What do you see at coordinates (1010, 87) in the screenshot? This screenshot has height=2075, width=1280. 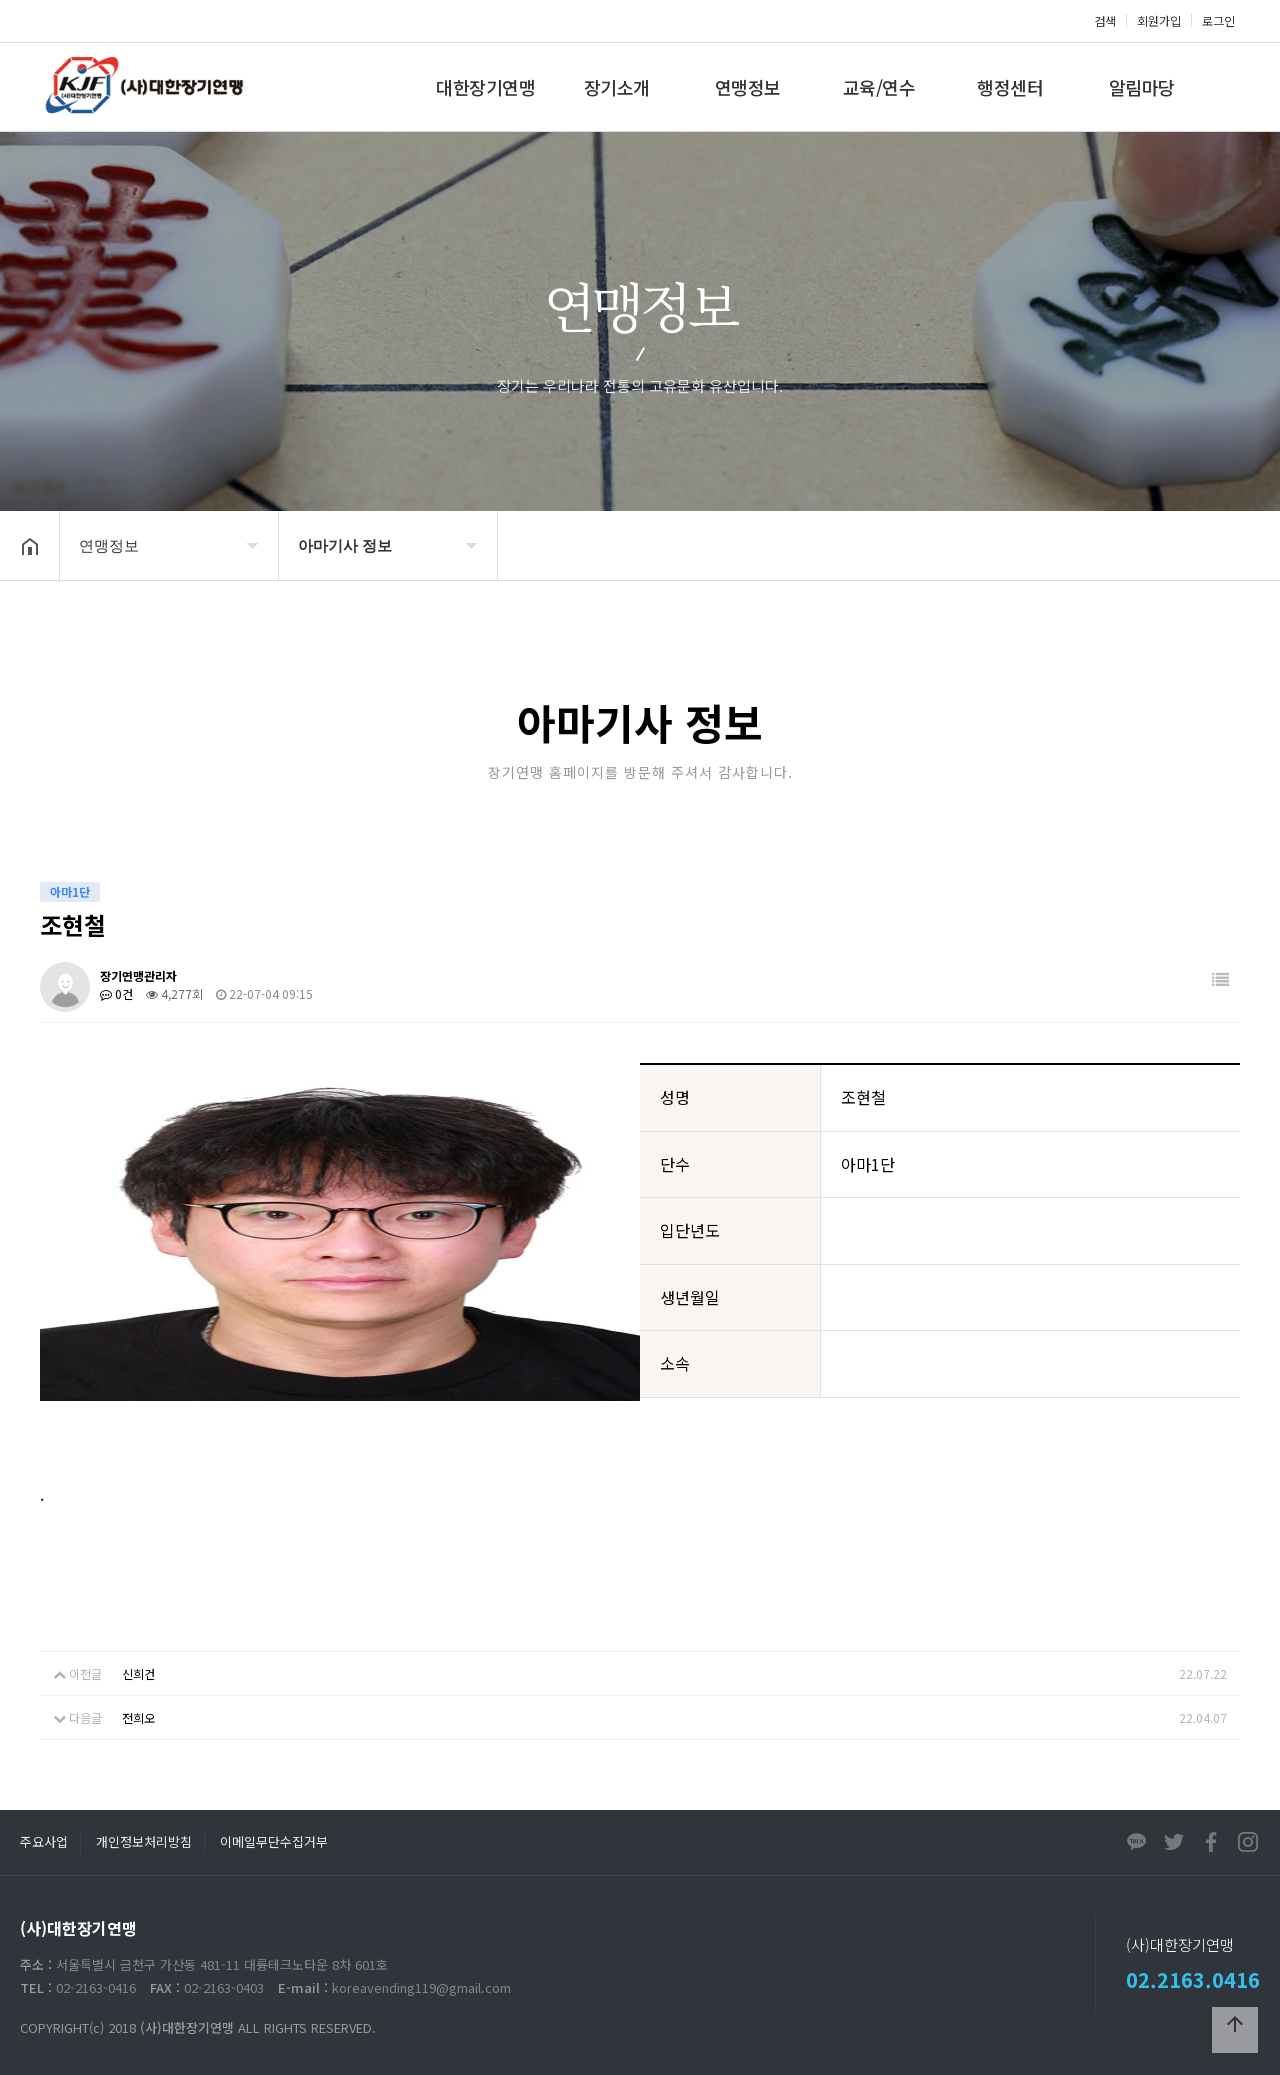 I see `행정센터` at bounding box center [1010, 87].